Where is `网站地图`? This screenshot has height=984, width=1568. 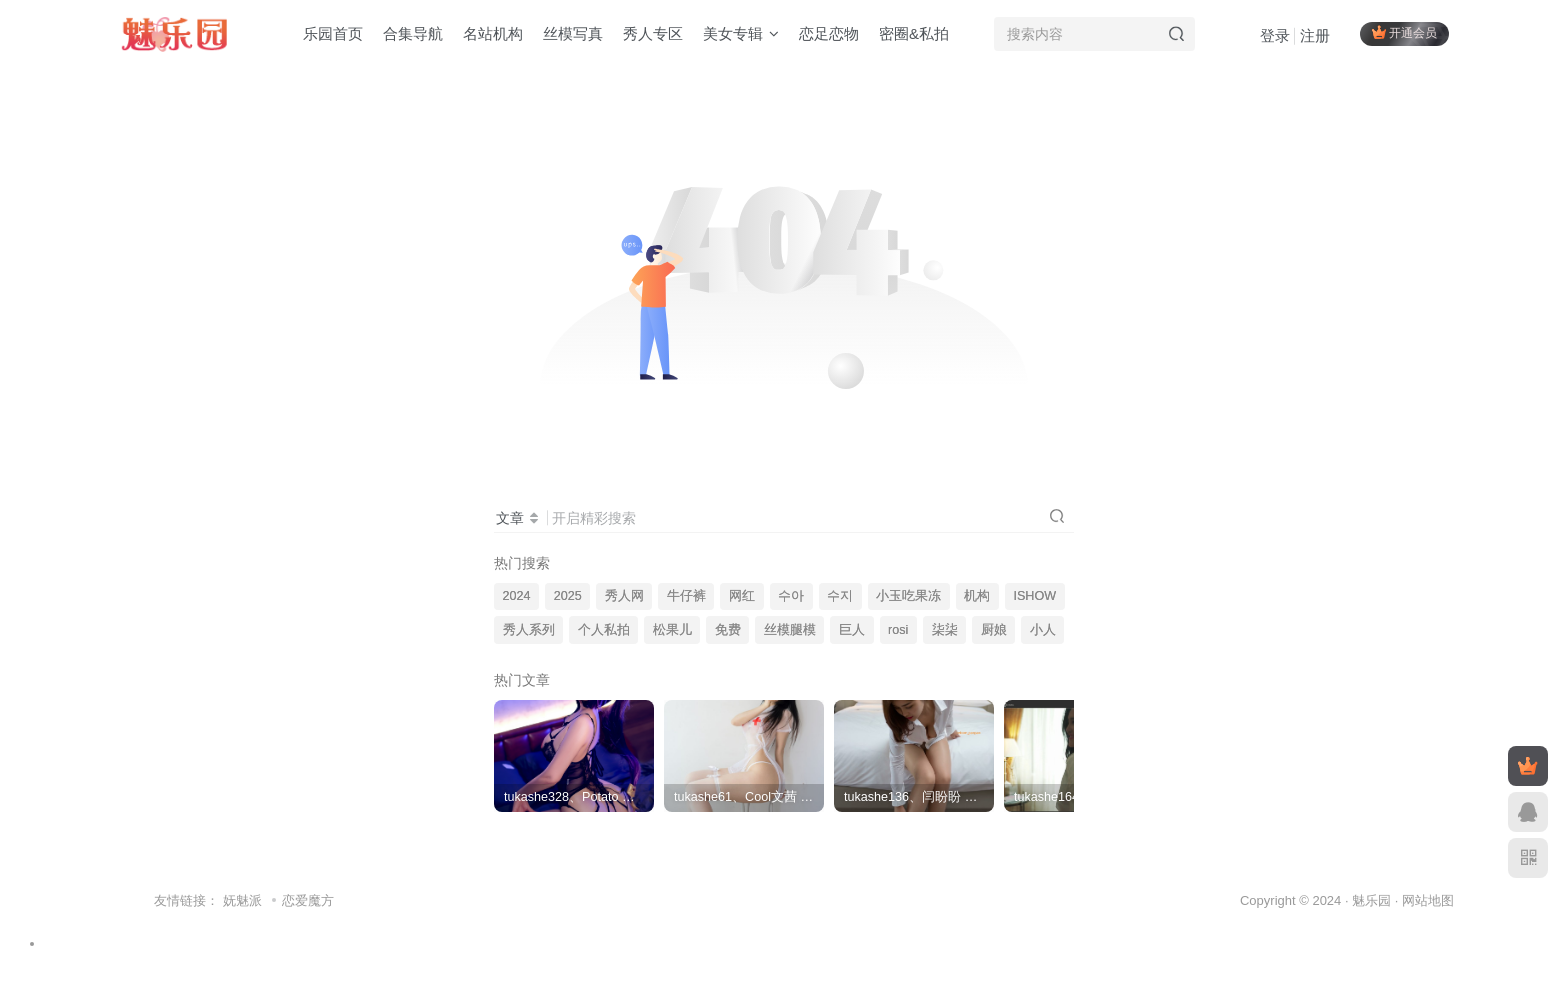
网站地图 is located at coordinates (1428, 900).